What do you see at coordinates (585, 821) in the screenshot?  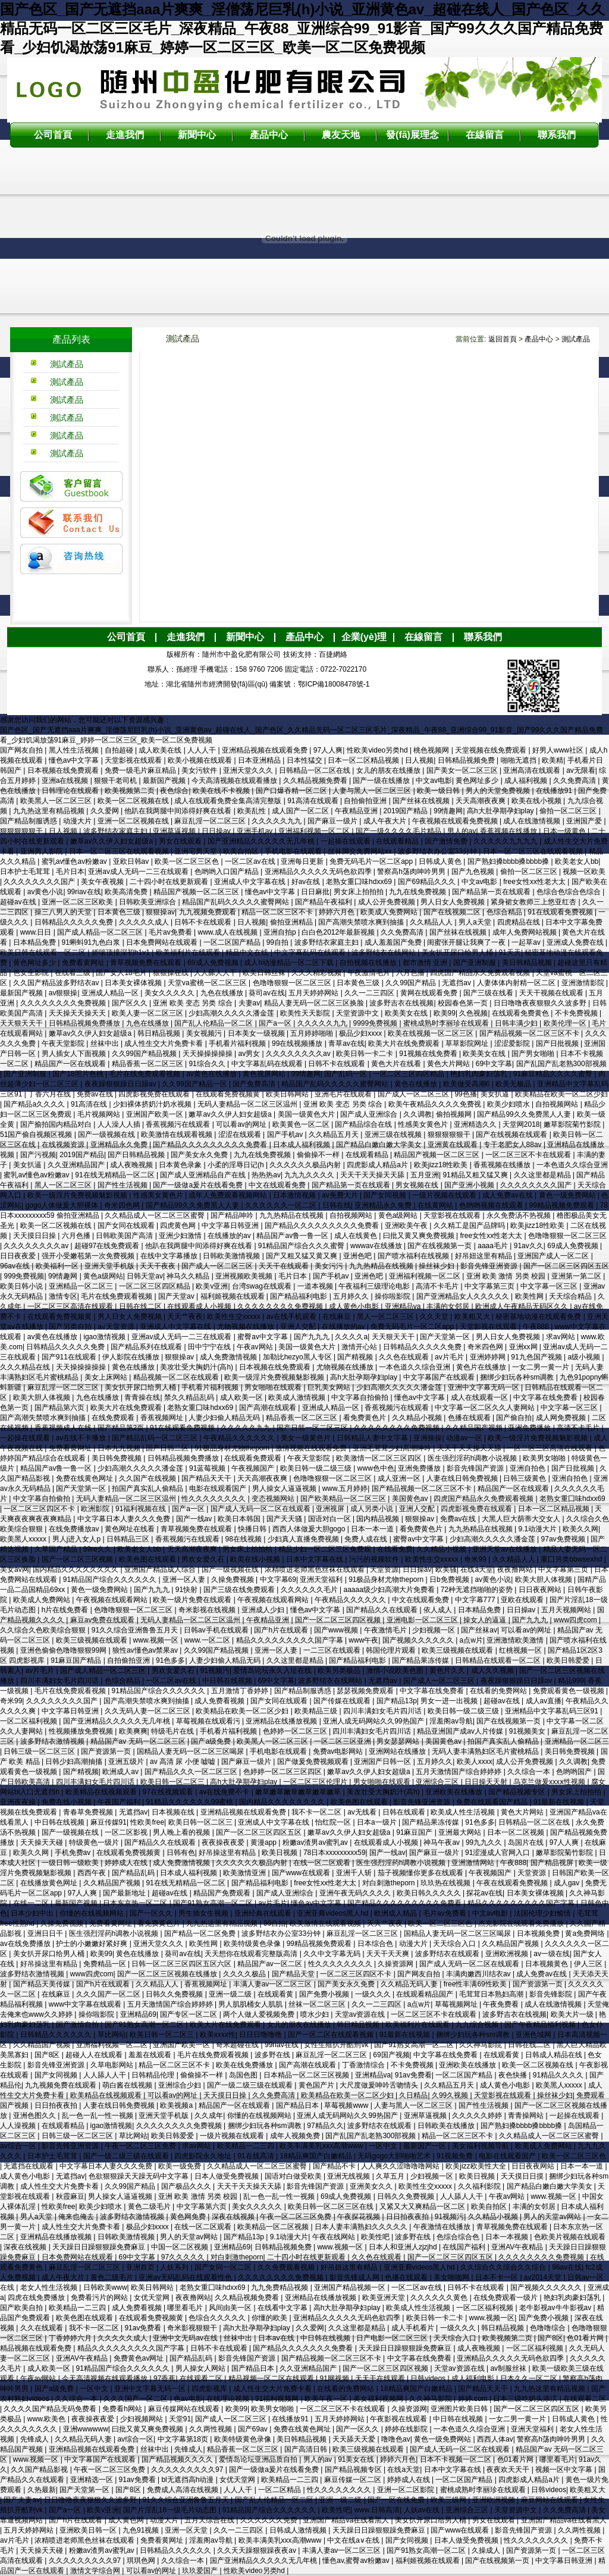 I see `亚洲国产爱` at bounding box center [585, 821].